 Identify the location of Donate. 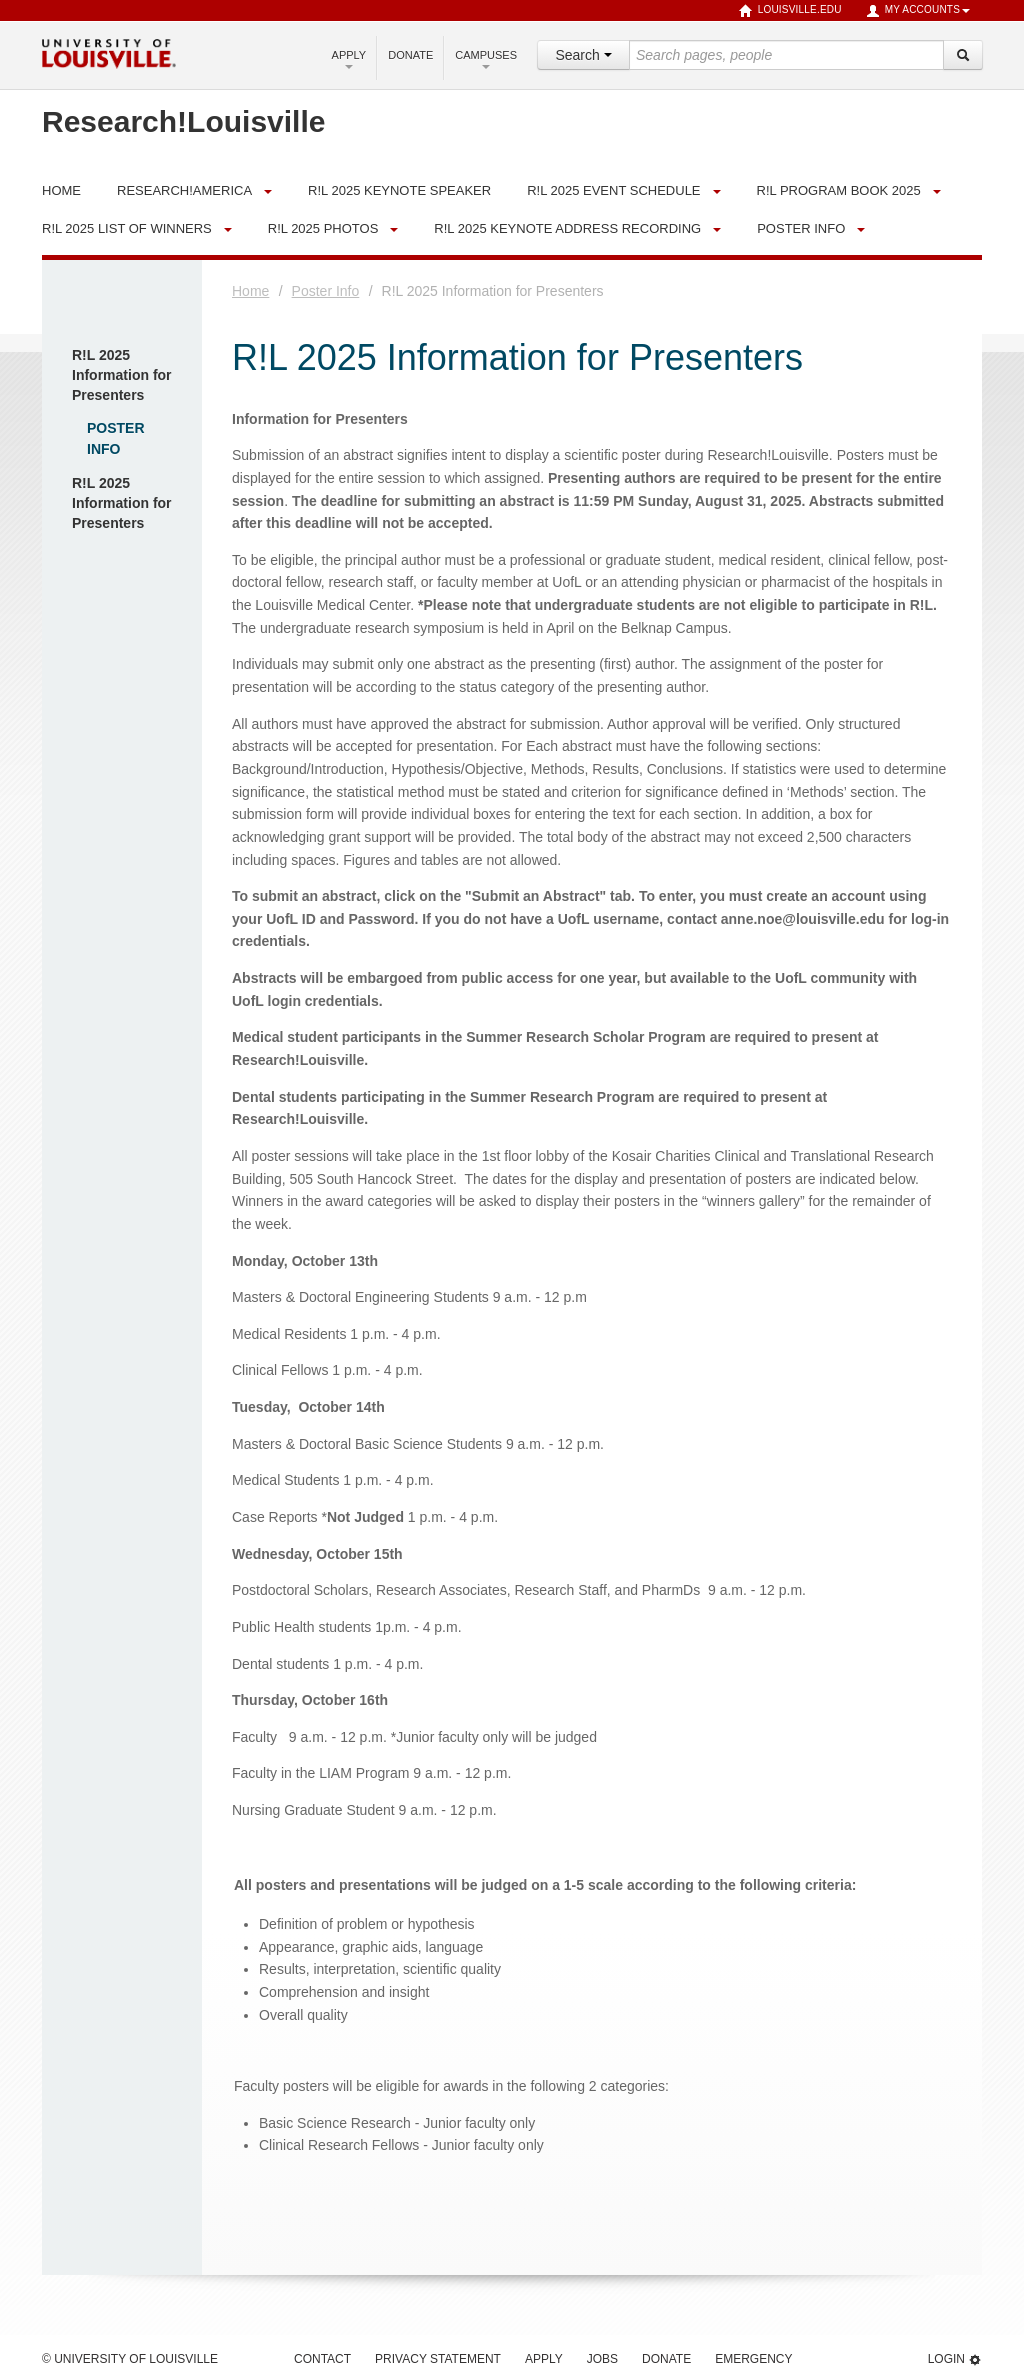
(410, 55).